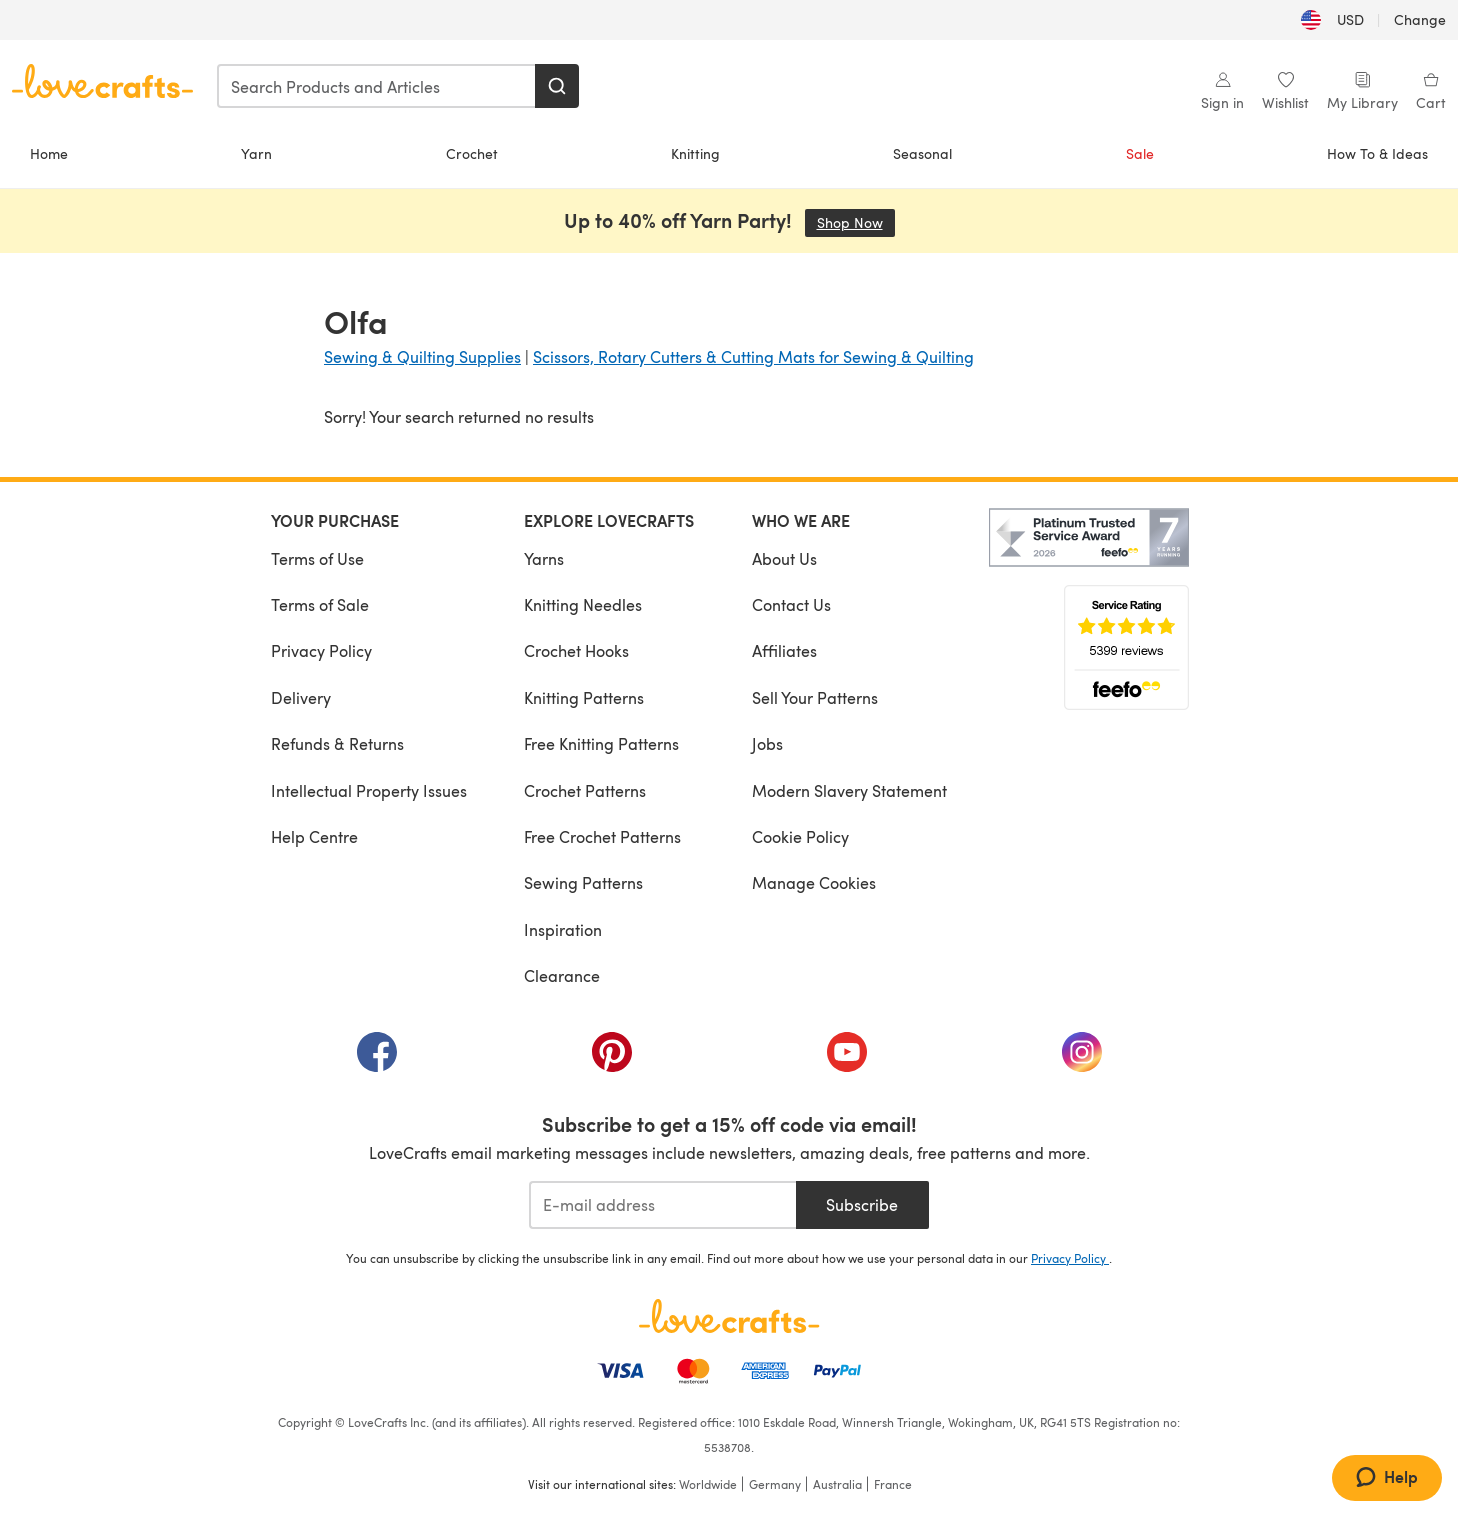  Describe the element at coordinates (893, 1484) in the screenshot. I see `France` at that location.